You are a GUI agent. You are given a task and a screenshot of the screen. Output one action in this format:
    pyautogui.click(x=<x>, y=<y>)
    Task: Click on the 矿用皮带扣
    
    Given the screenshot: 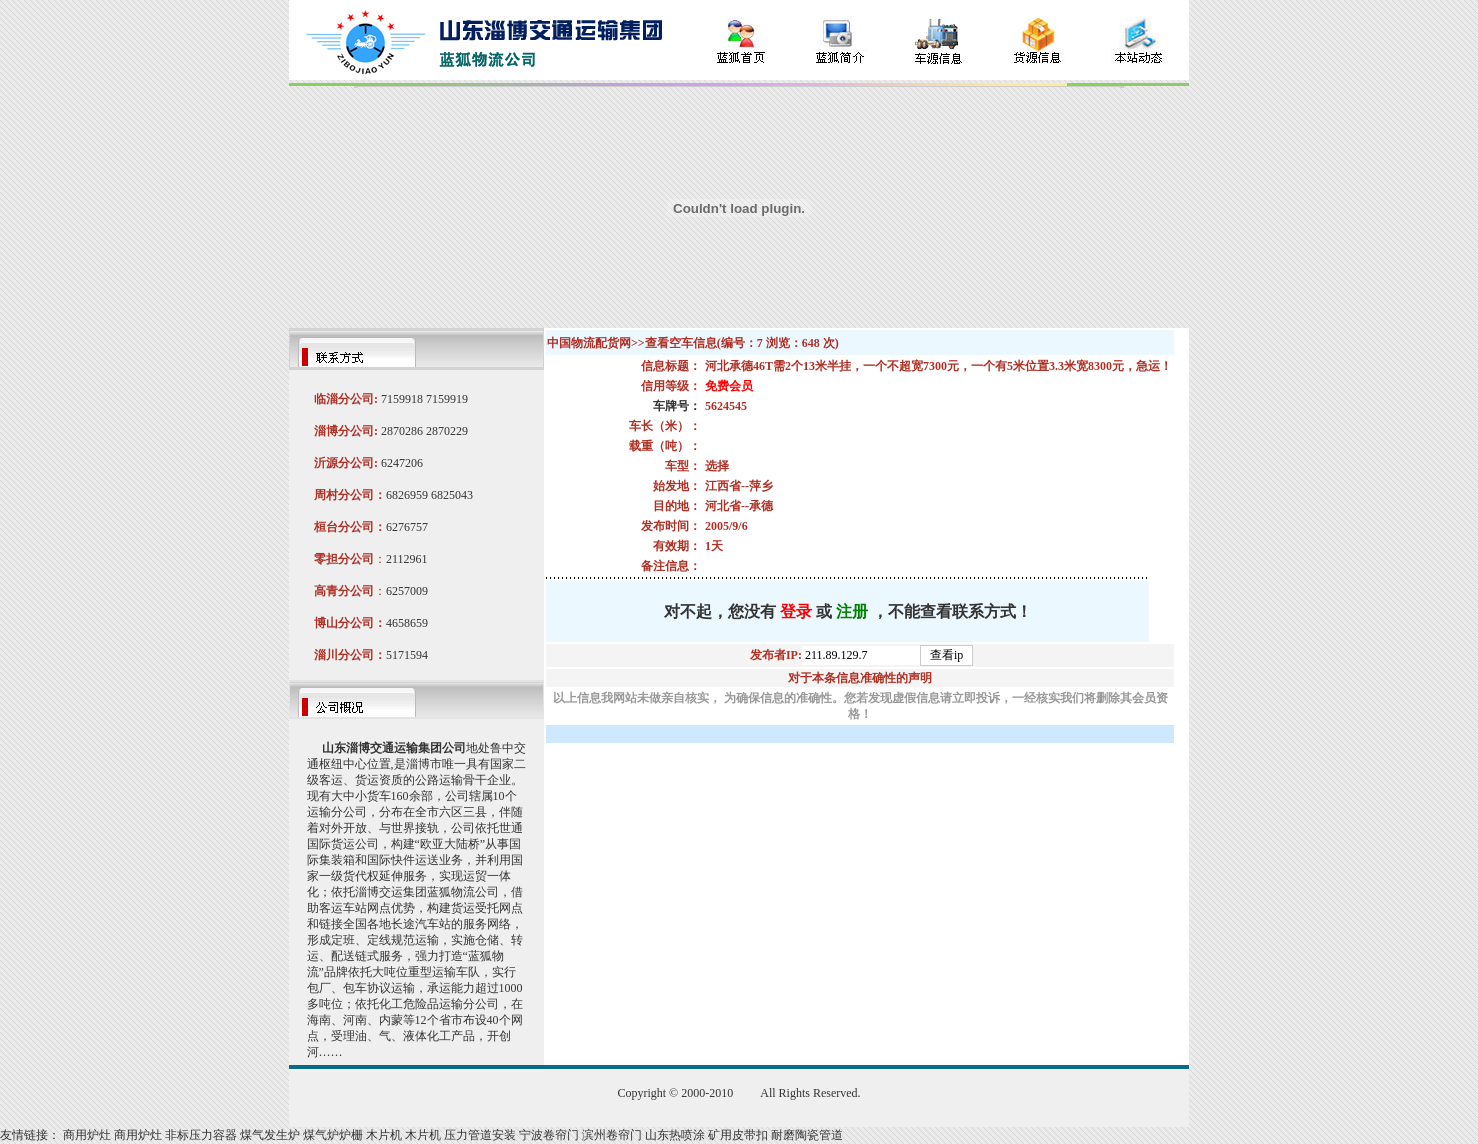 What is the action you would take?
    pyautogui.click(x=738, y=1135)
    